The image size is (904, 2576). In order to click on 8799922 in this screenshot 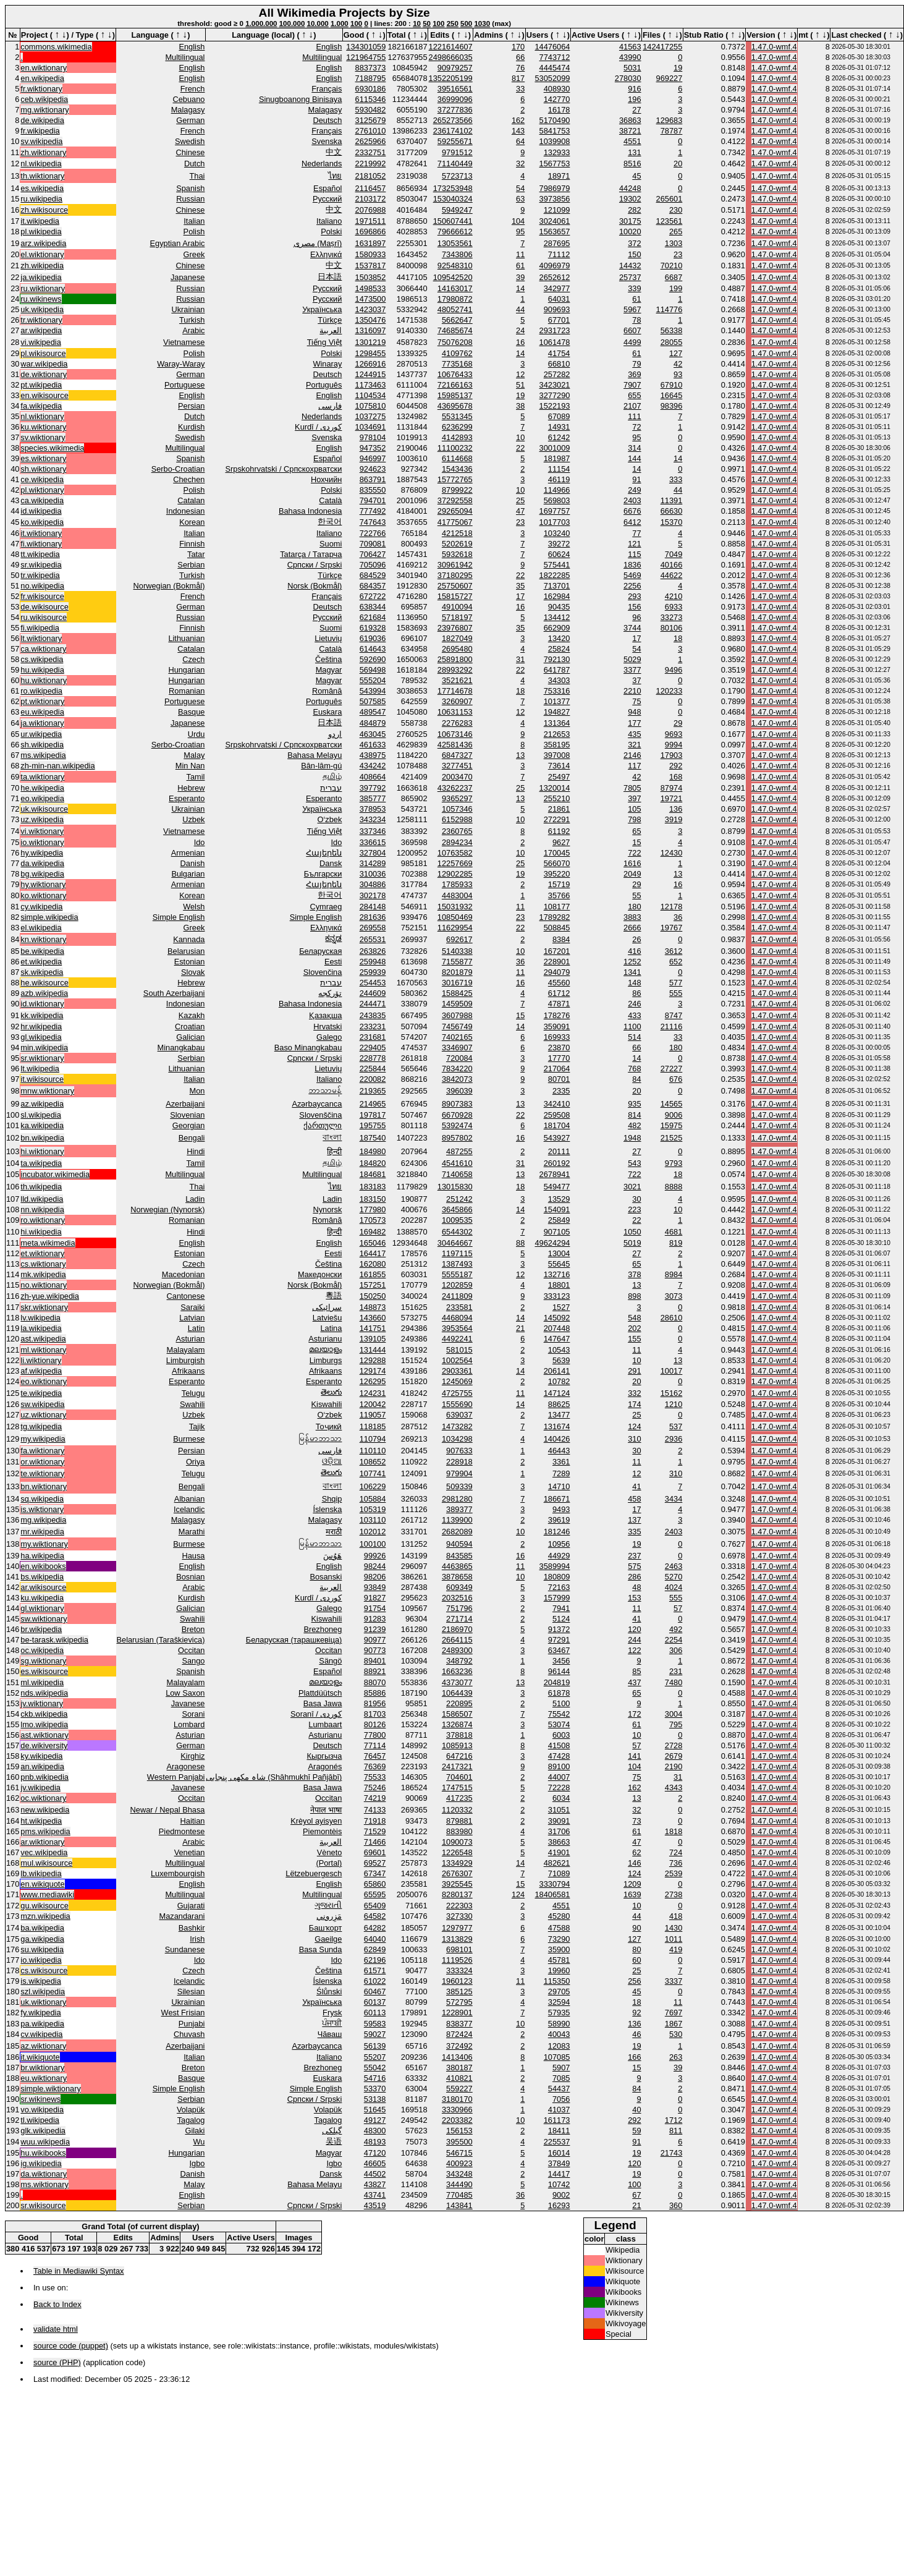, I will do `click(457, 490)`.